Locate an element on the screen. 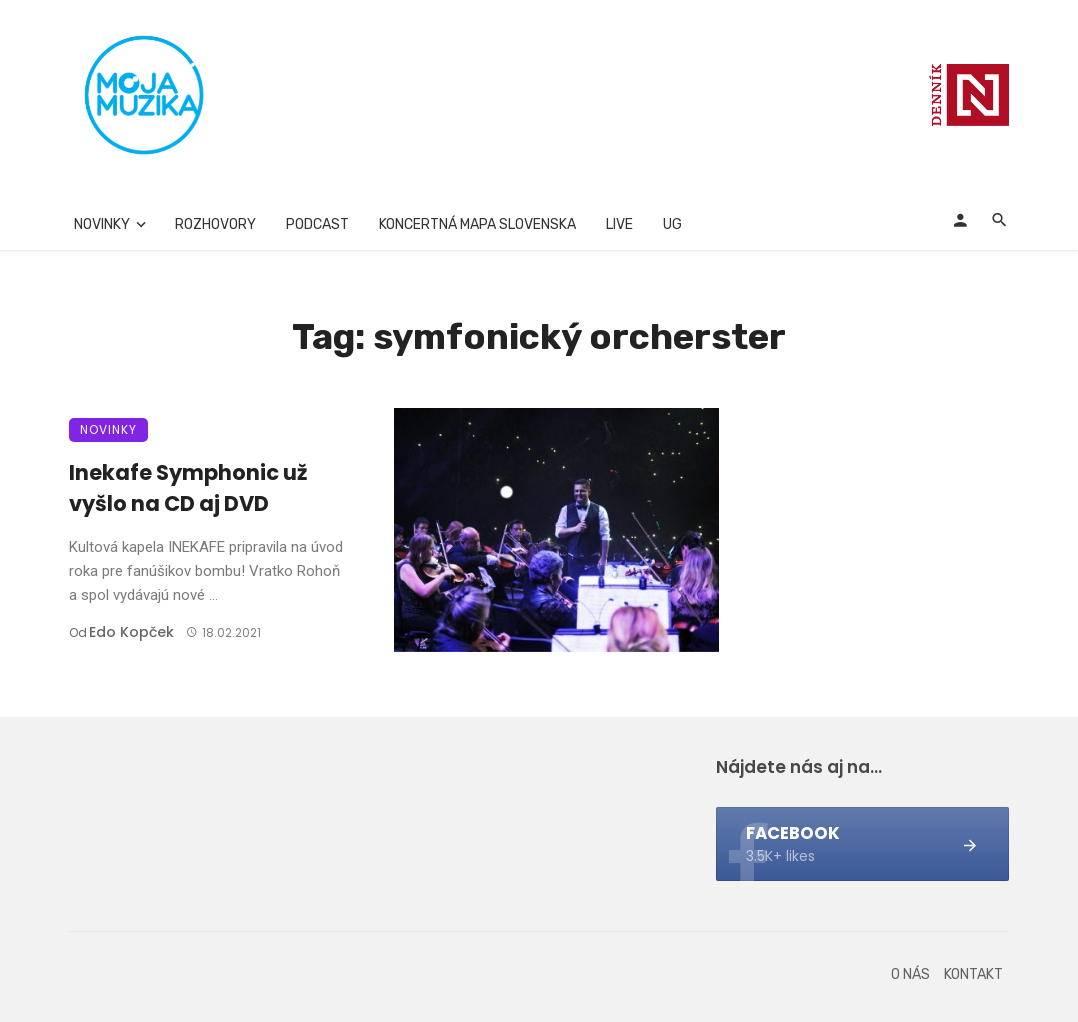 The height and width of the screenshot is (1022, 1078). UG is located at coordinates (672, 224).